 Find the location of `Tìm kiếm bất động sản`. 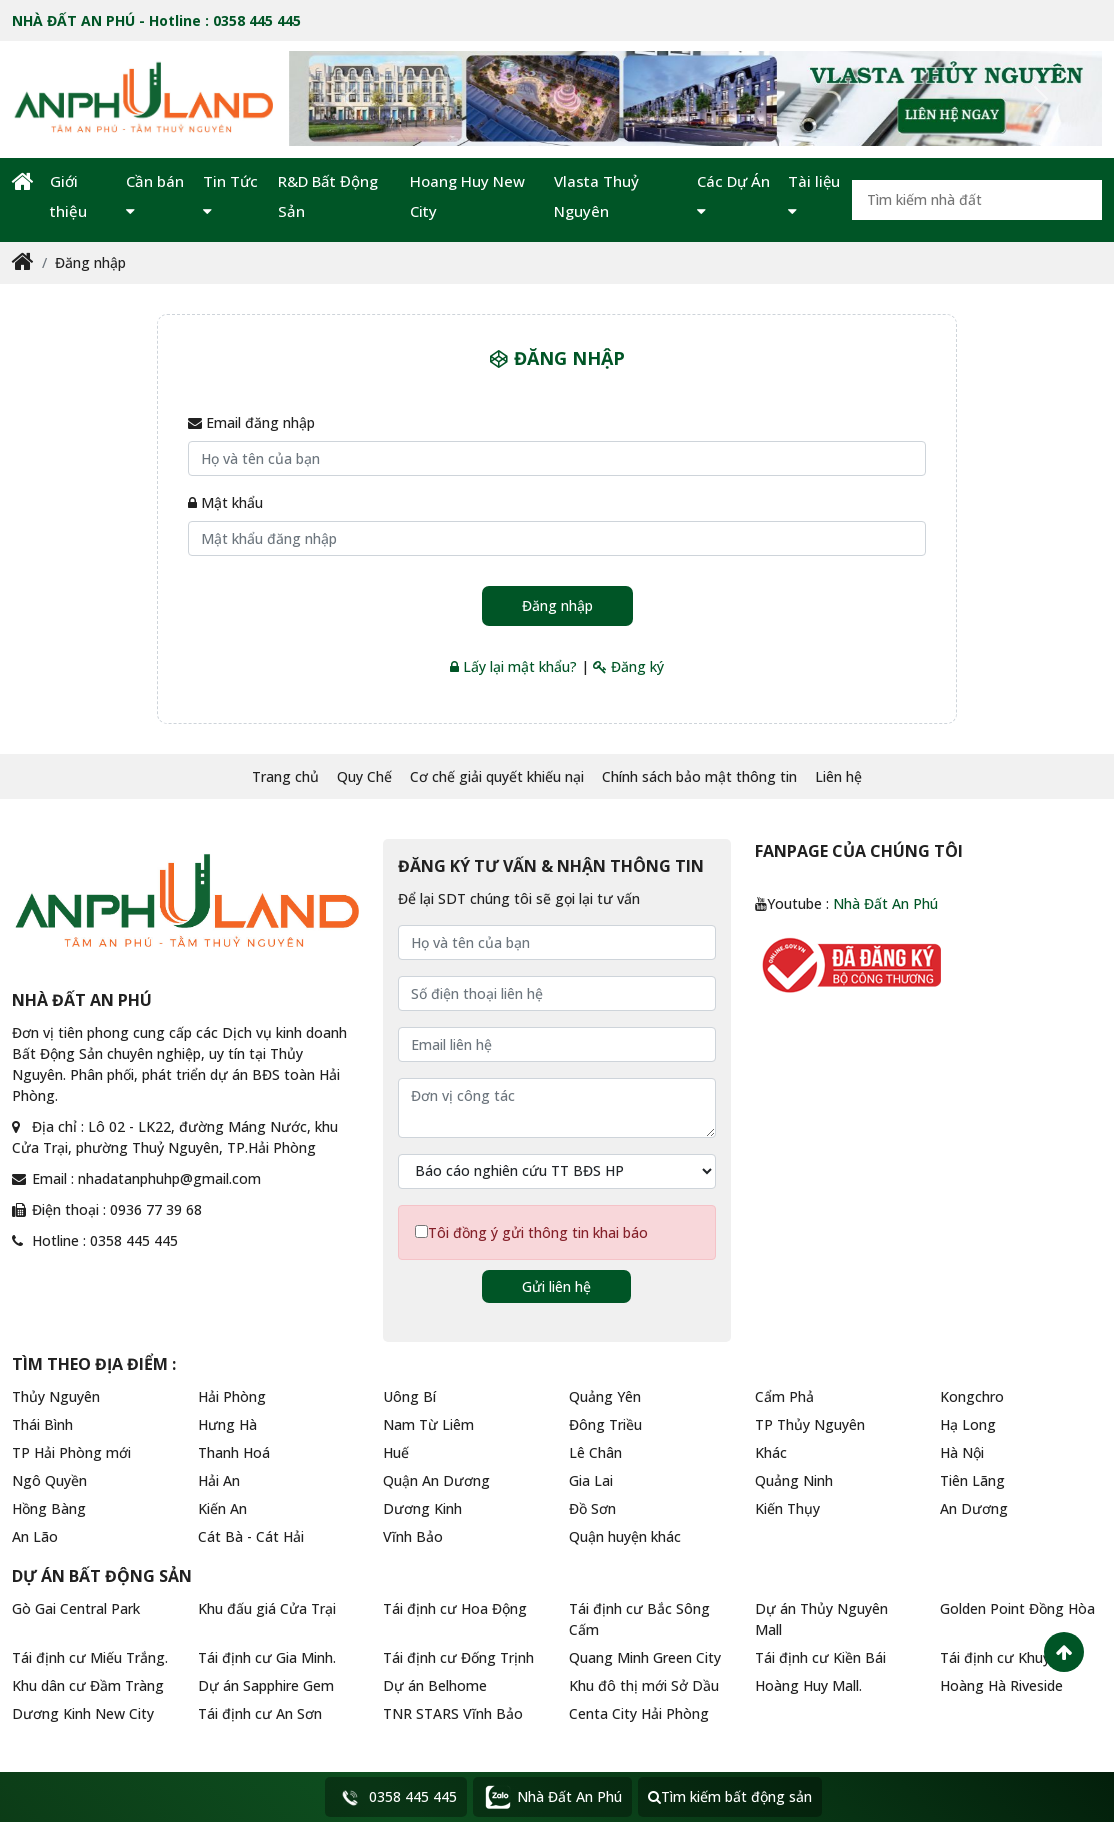

Tìm kiếm bất động sản is located at coordinates (730, 1796).